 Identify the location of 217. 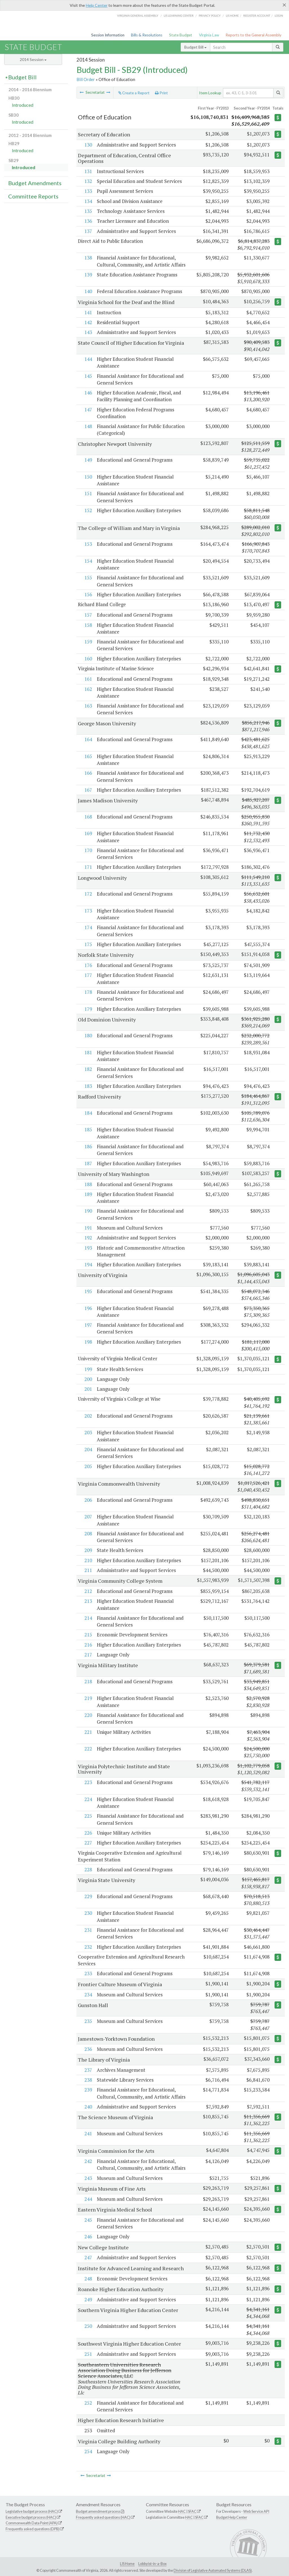
(88, 1654).